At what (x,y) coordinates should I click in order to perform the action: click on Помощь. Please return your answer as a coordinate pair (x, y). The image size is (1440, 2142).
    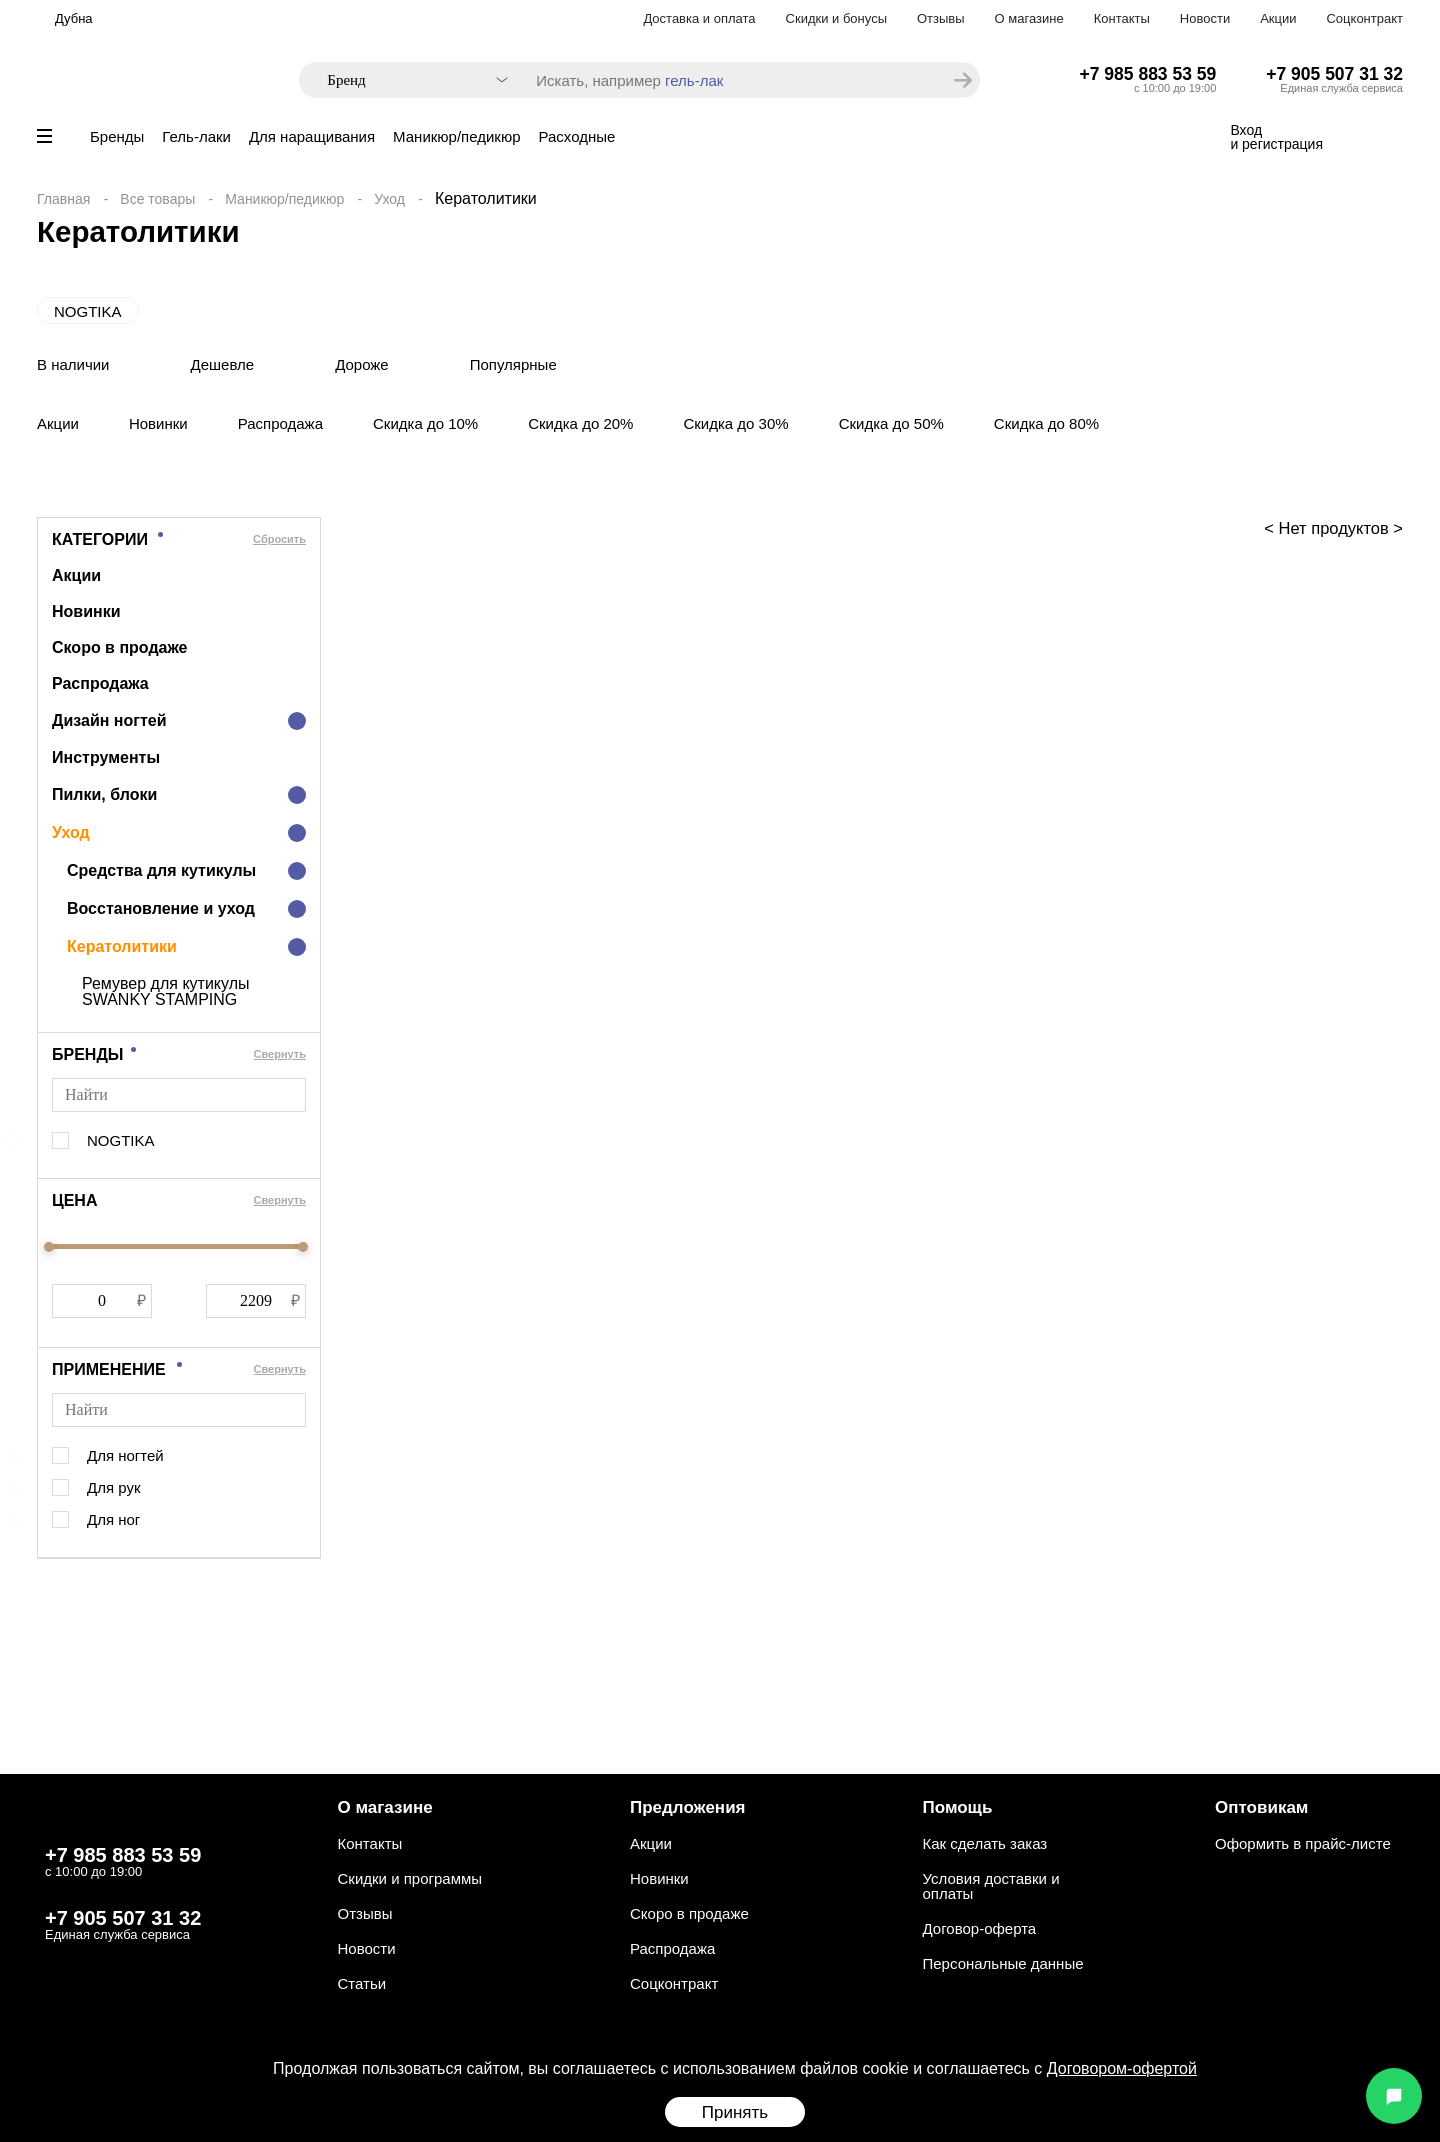
    Looking at the image, I should click on (958, 1807).